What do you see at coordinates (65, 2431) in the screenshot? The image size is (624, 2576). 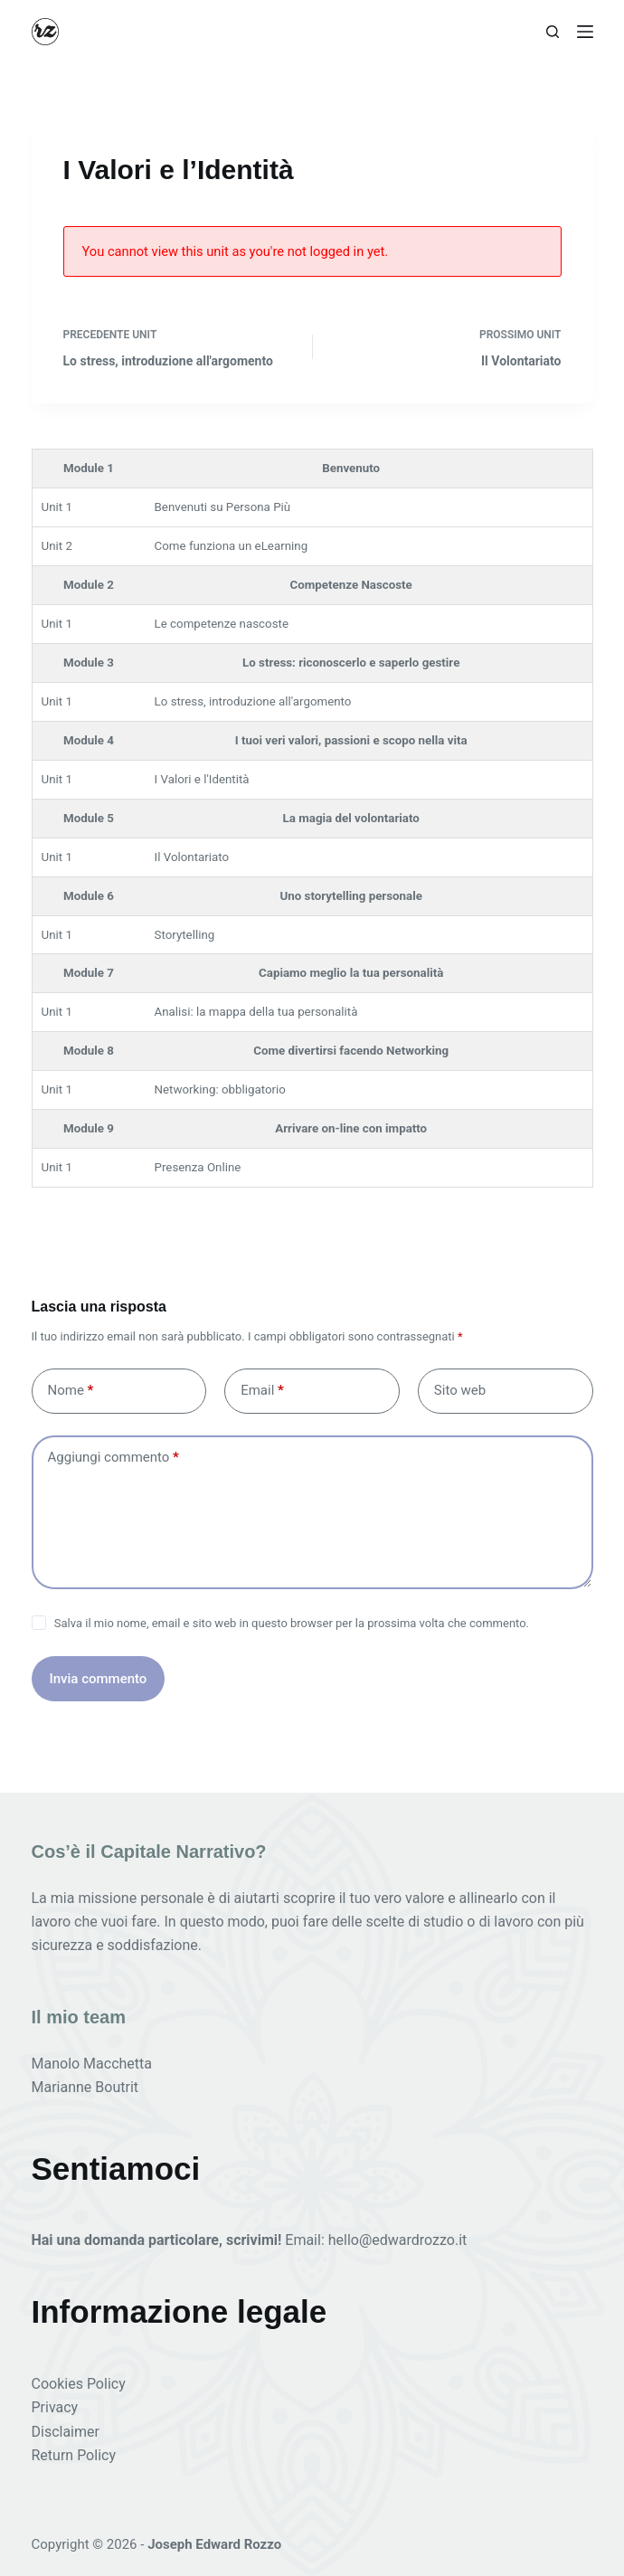 I see `Disclaimer` at bounding box center [65, 2431].